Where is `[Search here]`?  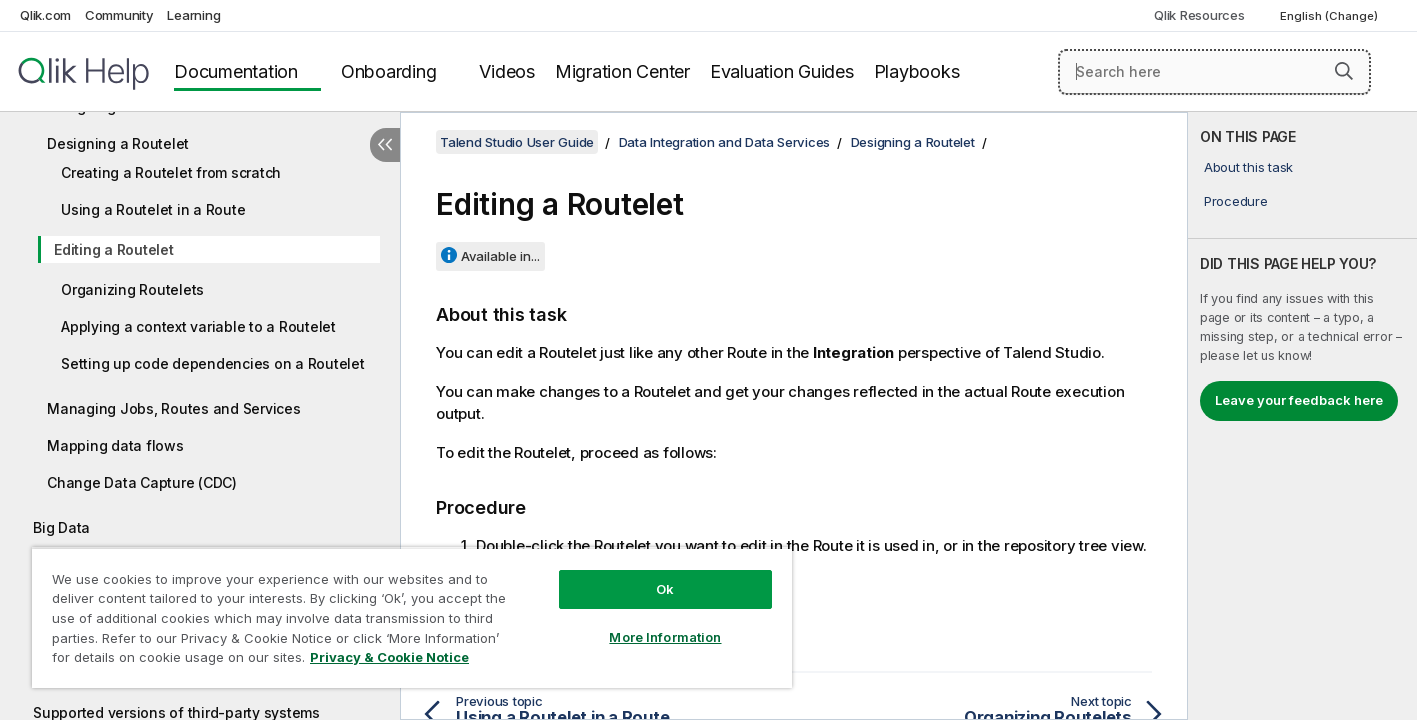 [Search here] is located at coordinates (1214, 72).